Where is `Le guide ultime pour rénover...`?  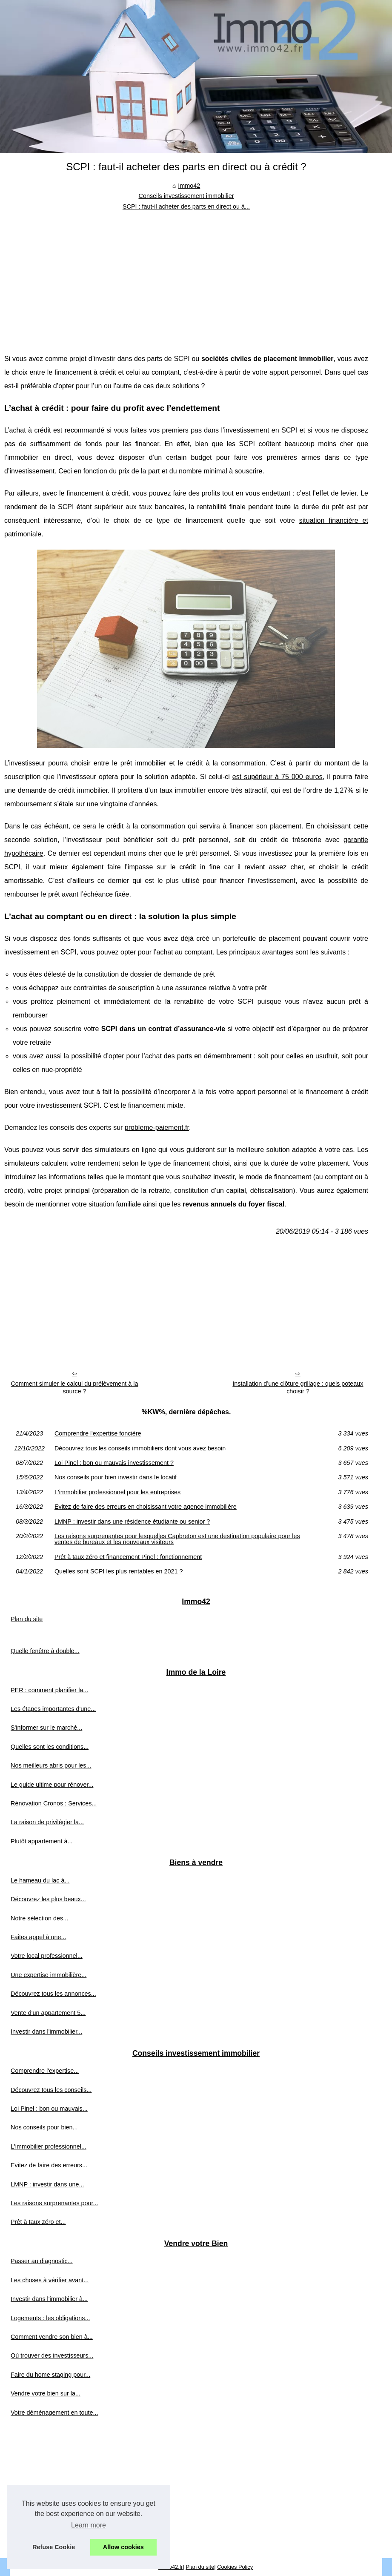 Le guide ultime pour rénover... is located at coordinates (52, 1784).